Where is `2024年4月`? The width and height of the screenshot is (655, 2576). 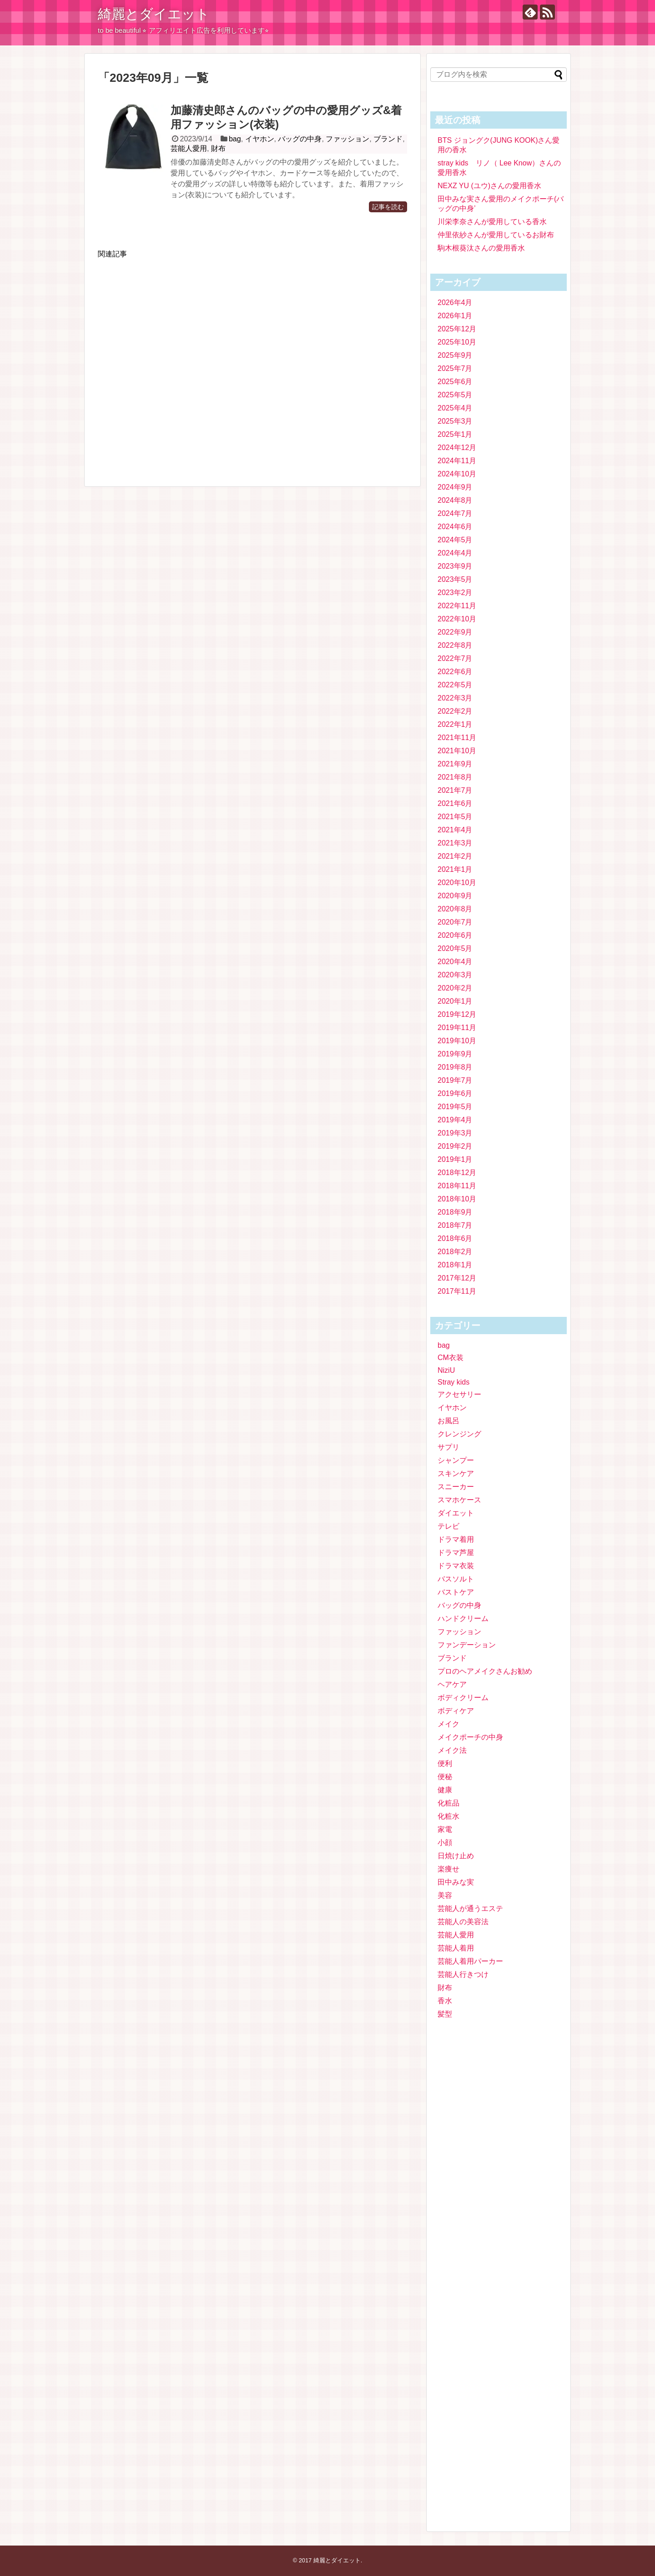
2024年4月 is located at coordinates (455, 553).